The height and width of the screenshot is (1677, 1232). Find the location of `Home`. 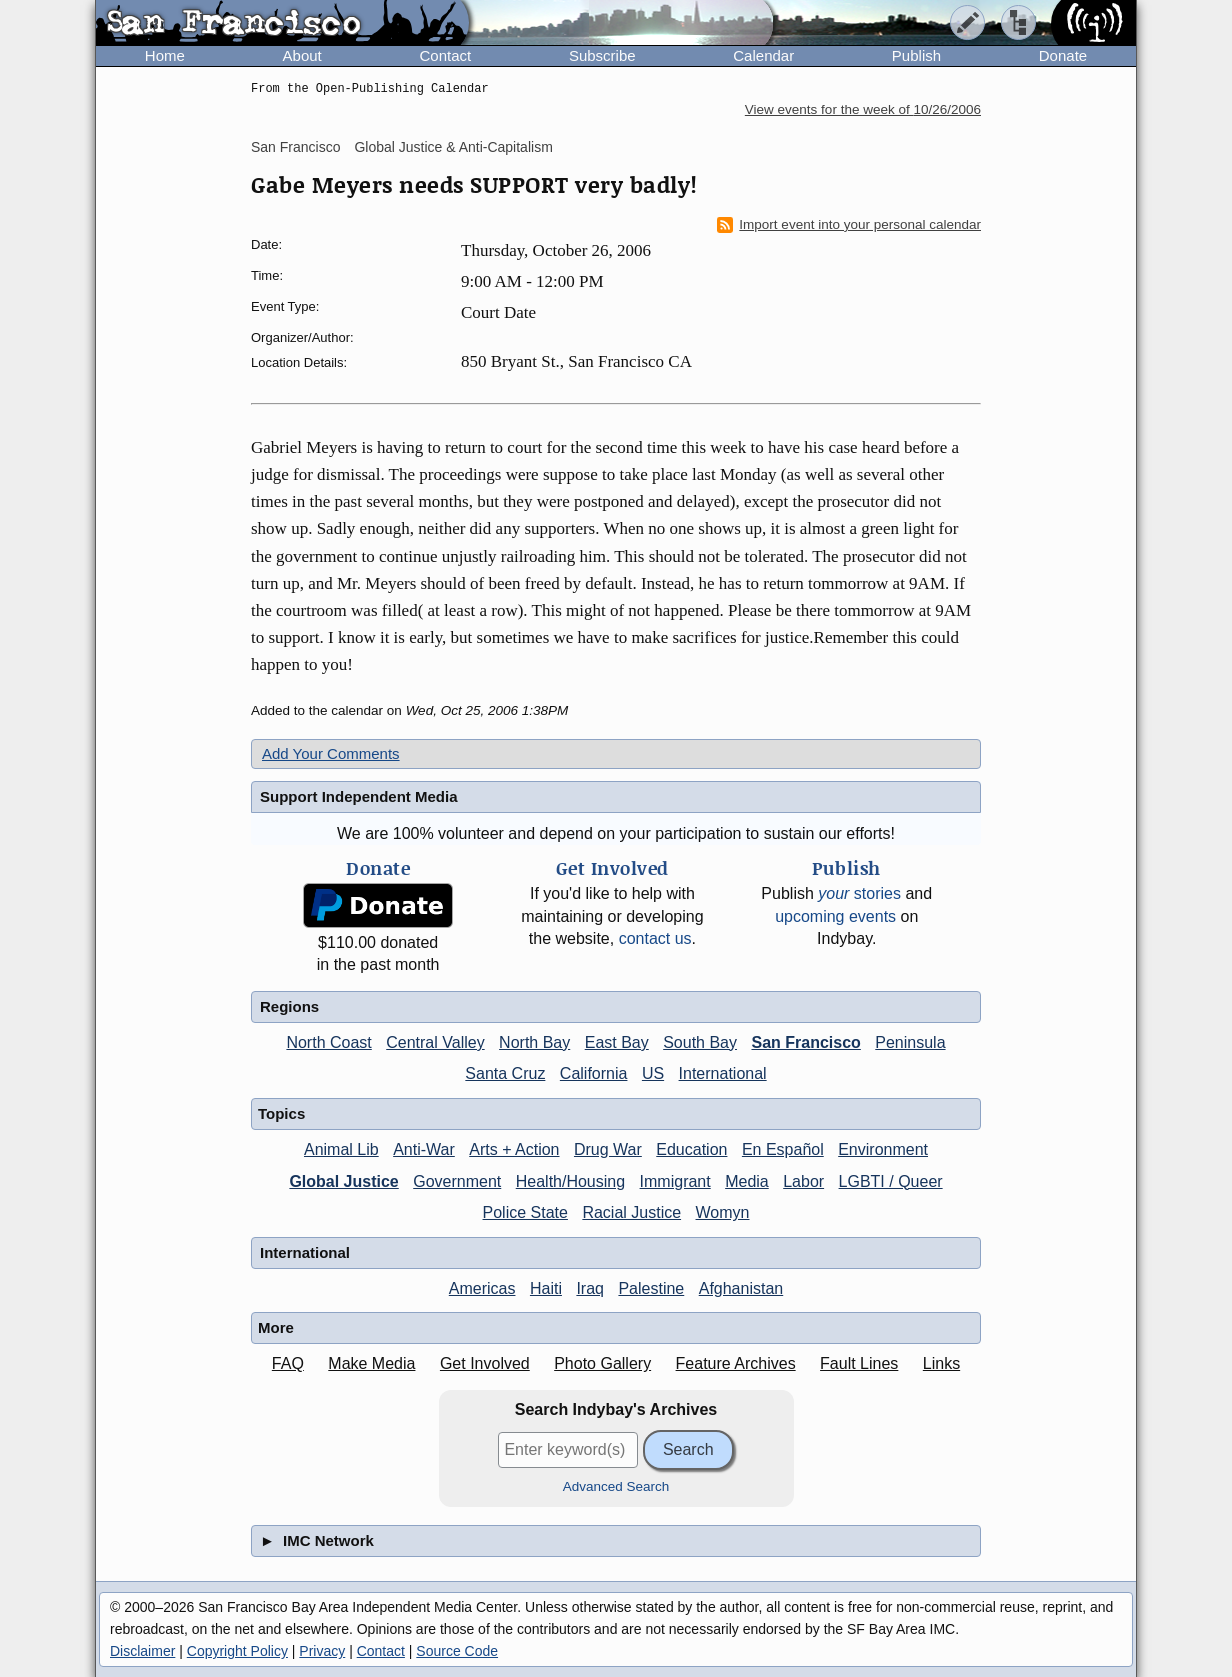

Home is located at coordinates (165, 55).